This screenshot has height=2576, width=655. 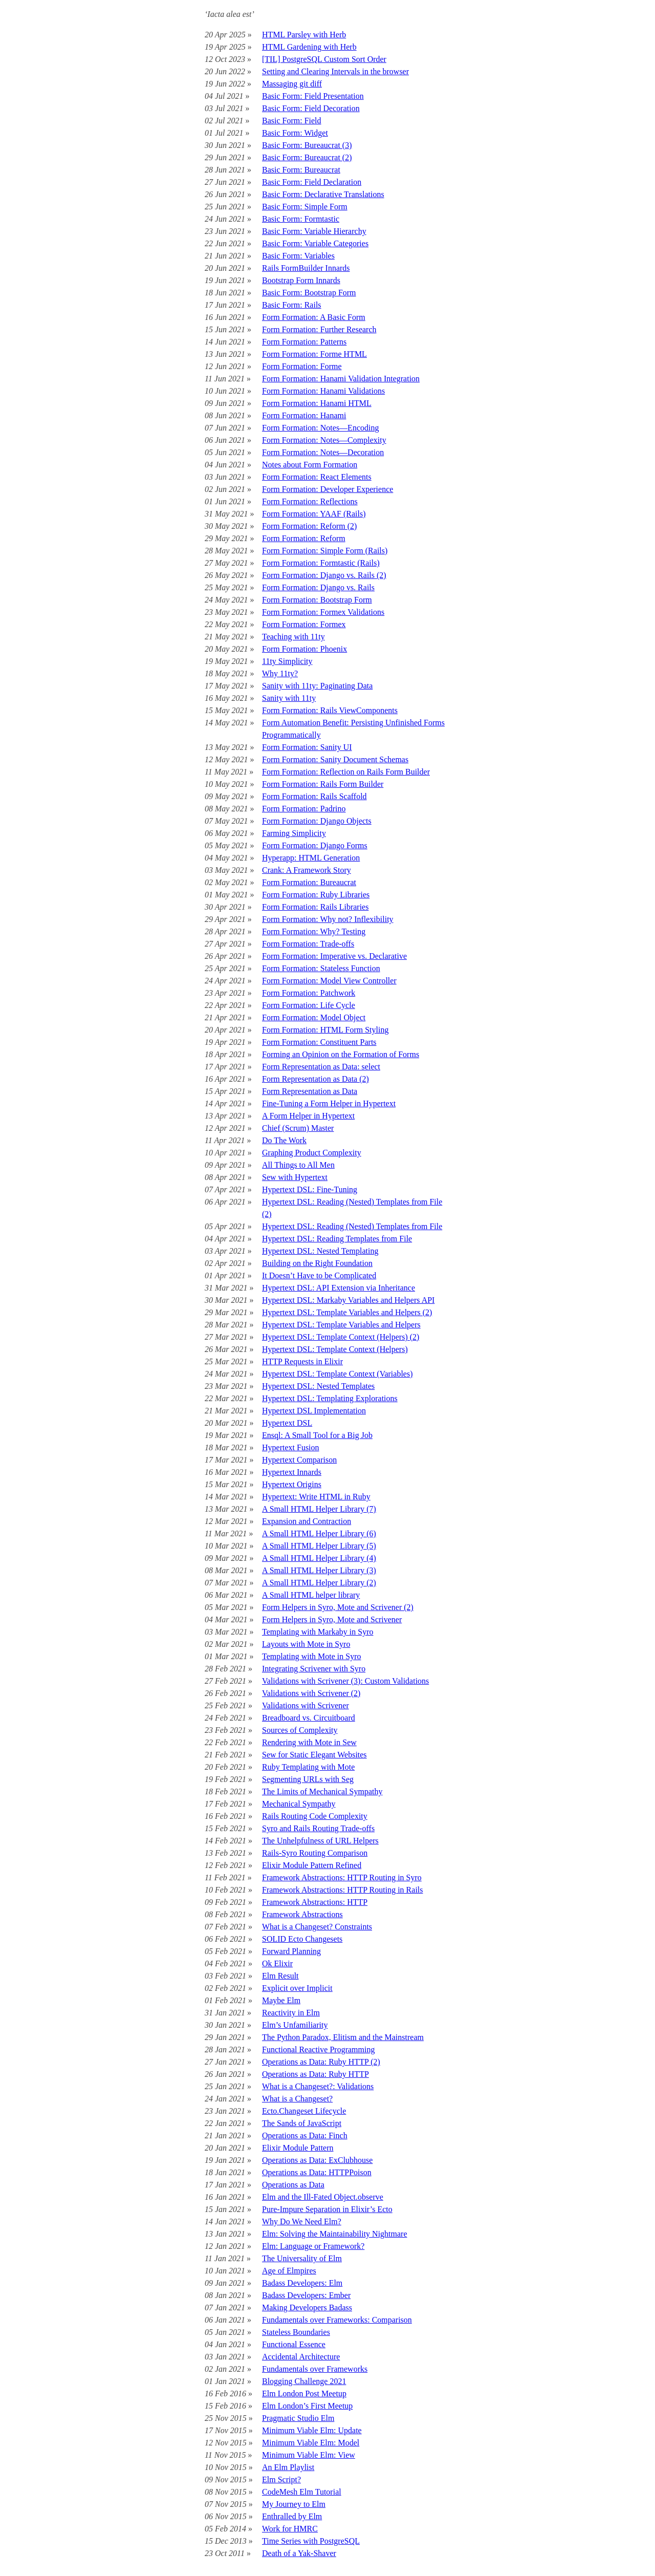 What do you see at coordinates (309, 1742) in the screenshot?
I see `Rendering with Mote in Sew` at bounding box center [309, 1742].